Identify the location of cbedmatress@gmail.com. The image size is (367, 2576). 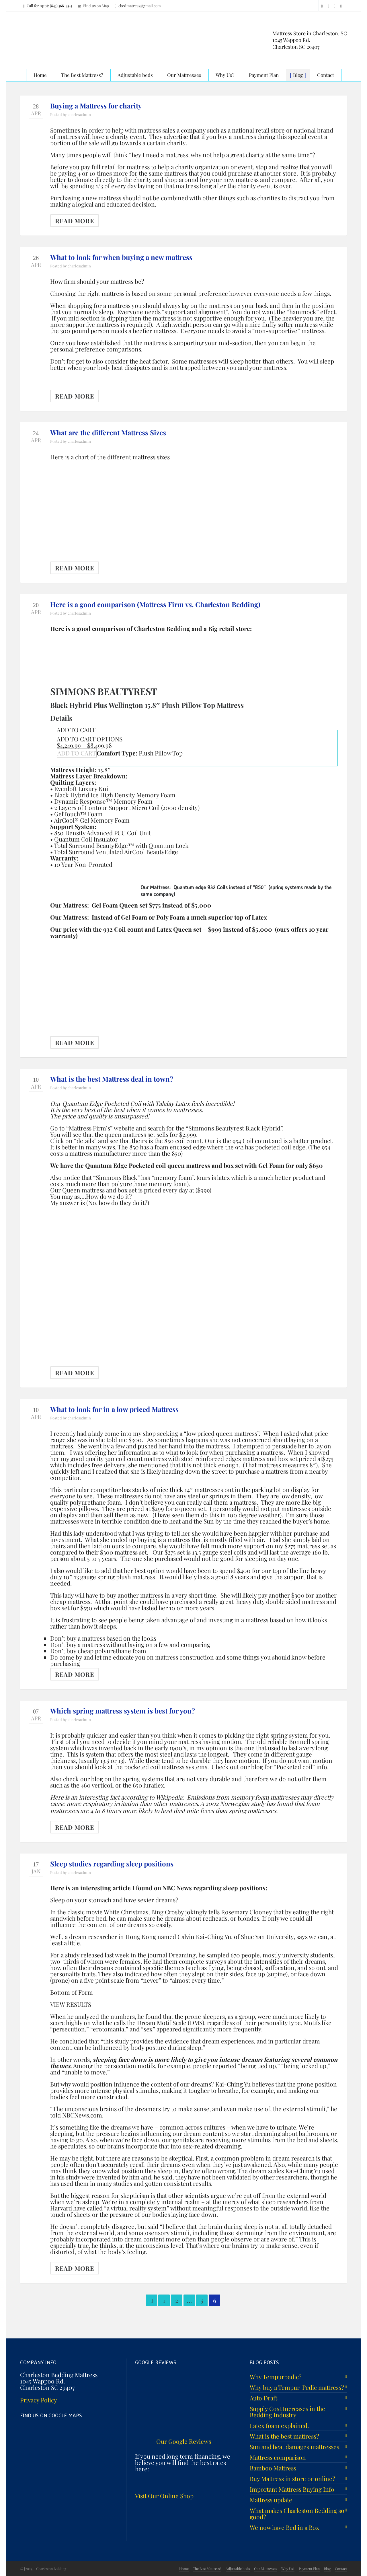
(138, 5).